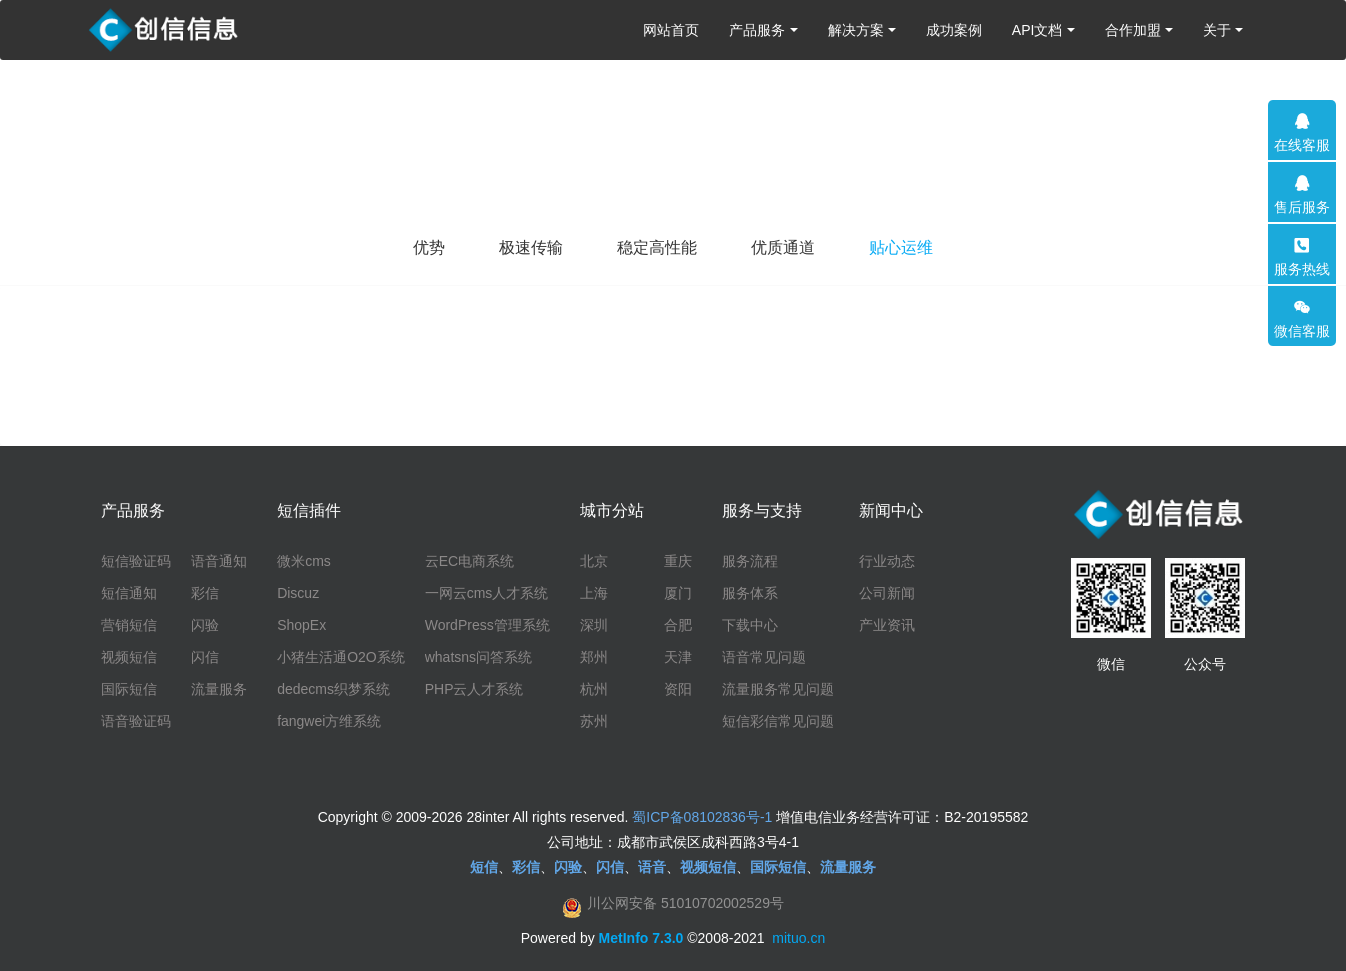 The width and height of the screenshot is (1346, 971). Describe the element at coordinates (678, 657) in the screenshot. I see `天津` at that location.